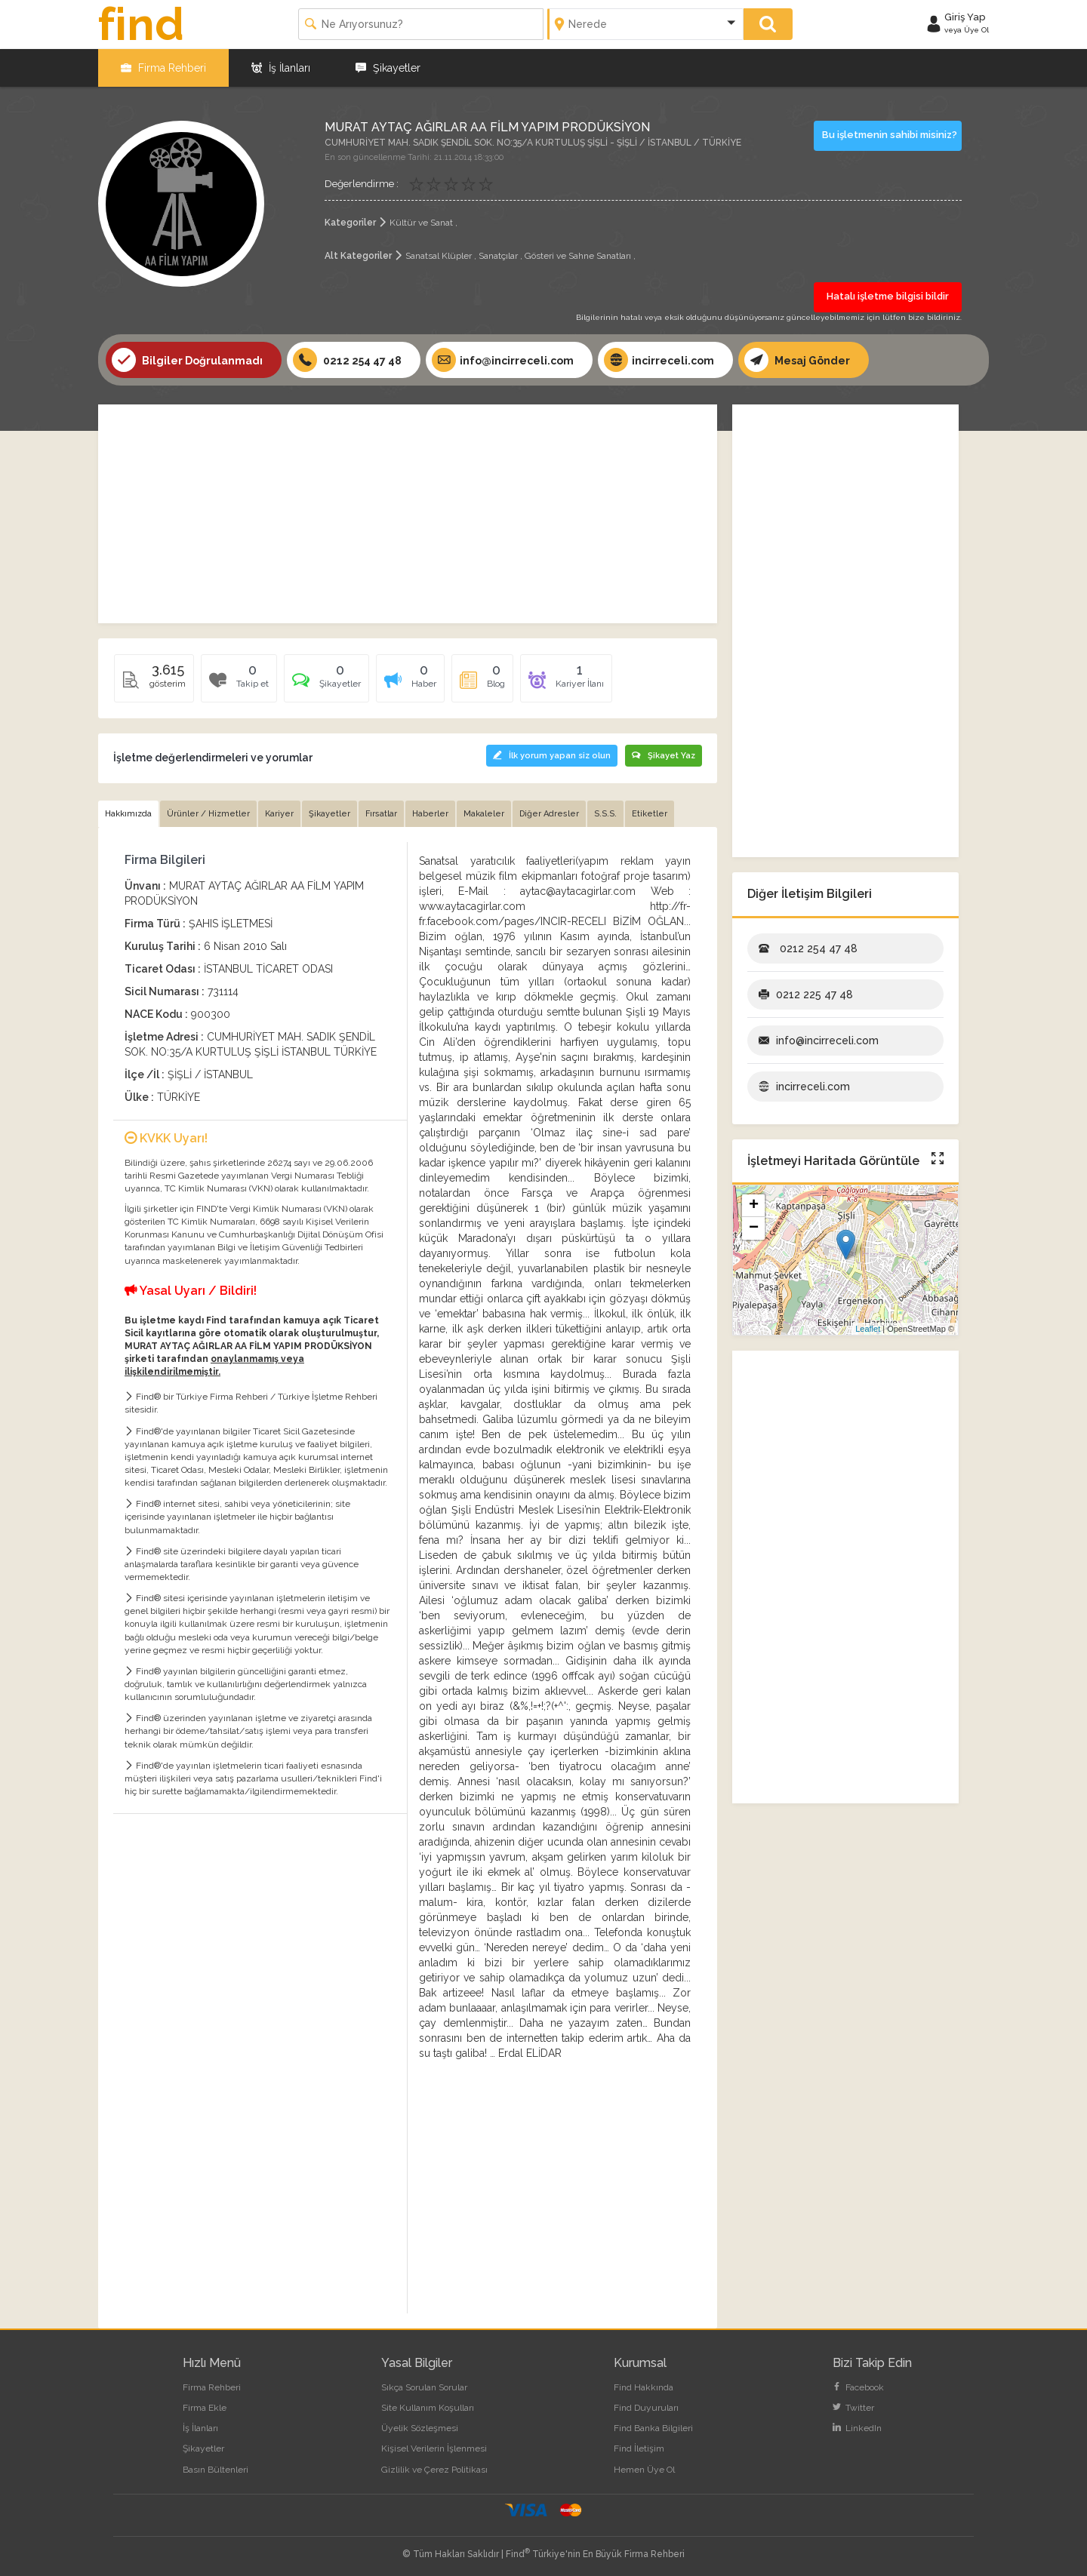 This screenshot has width=1087, height=2576. What do you see at coordinates (649, 814) in the screenshot?
I see `Etiketler [tab]` at bounding box center [649, 814].